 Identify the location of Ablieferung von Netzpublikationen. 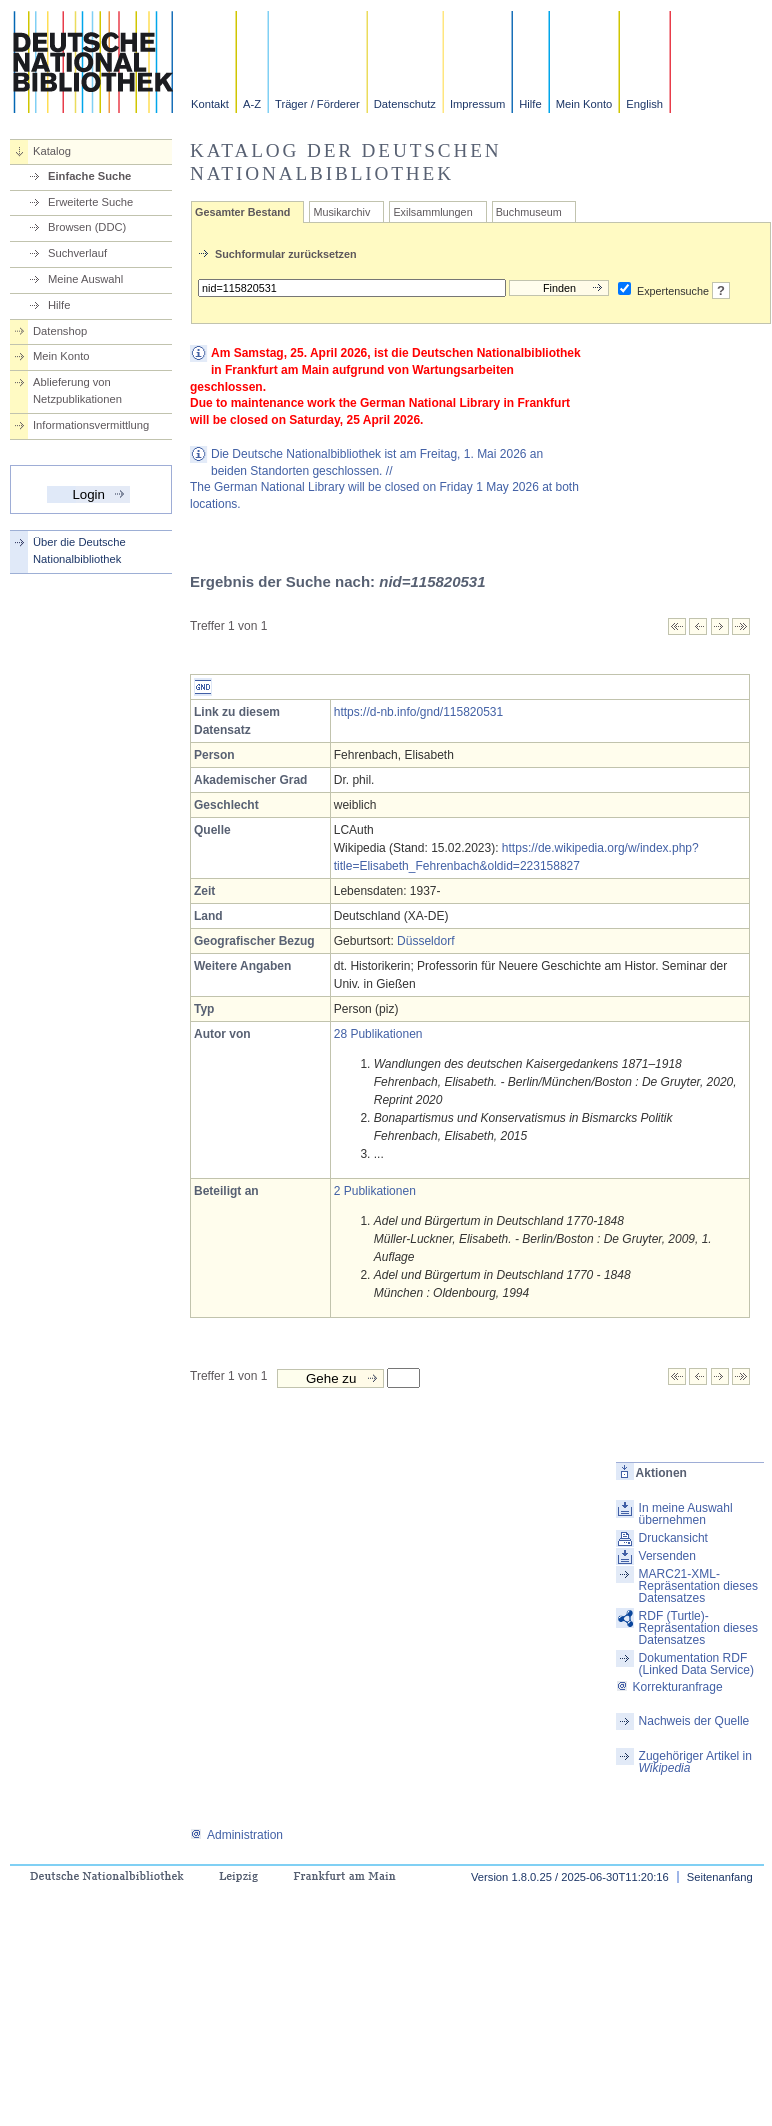
(77, 390).